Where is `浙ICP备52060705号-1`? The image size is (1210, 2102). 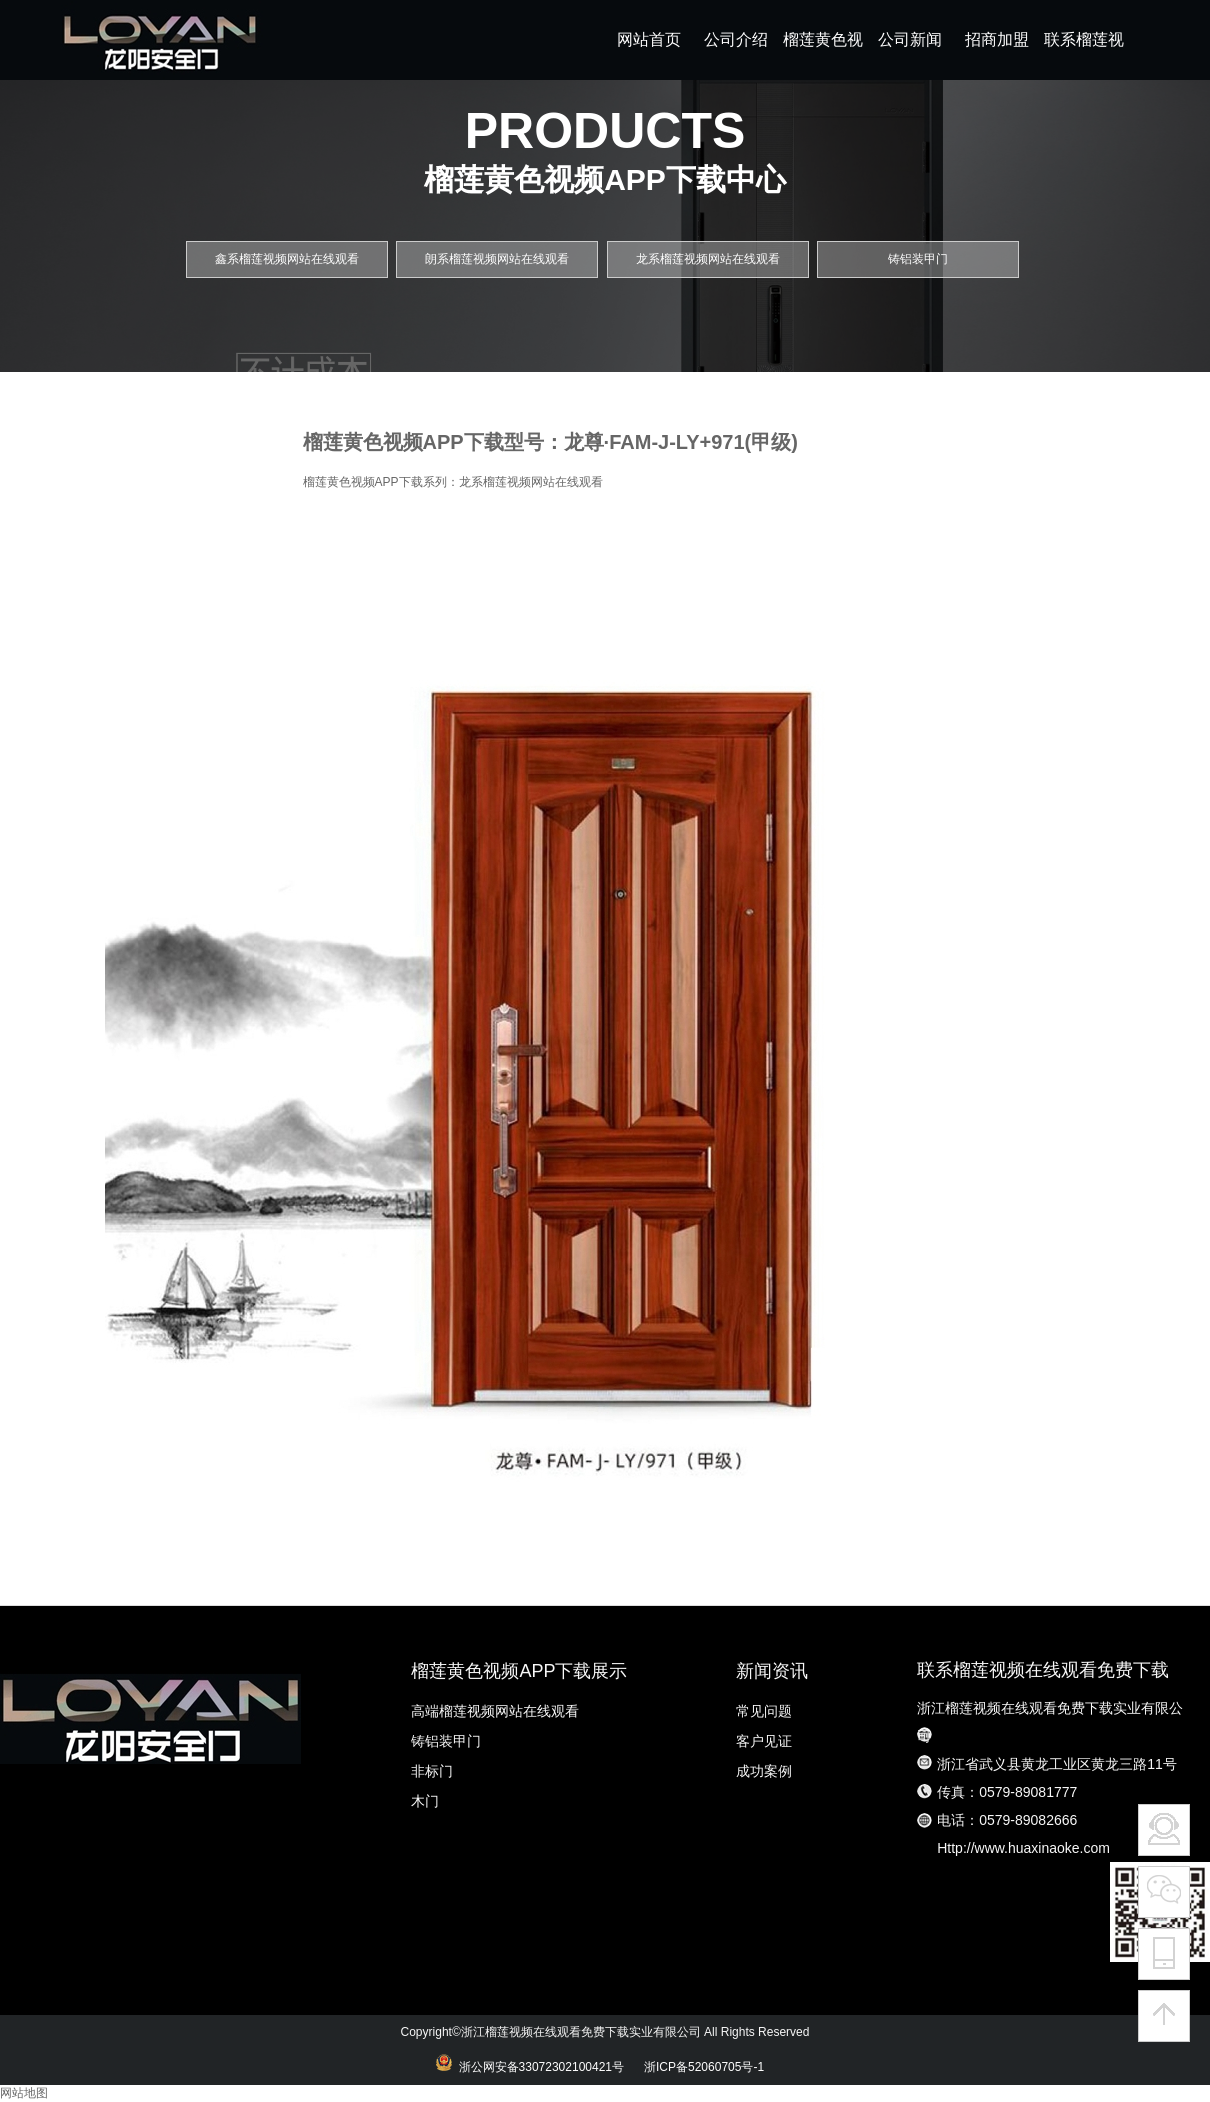
浙ICP备52060705号-1 is located at coordinates (709, 2067).